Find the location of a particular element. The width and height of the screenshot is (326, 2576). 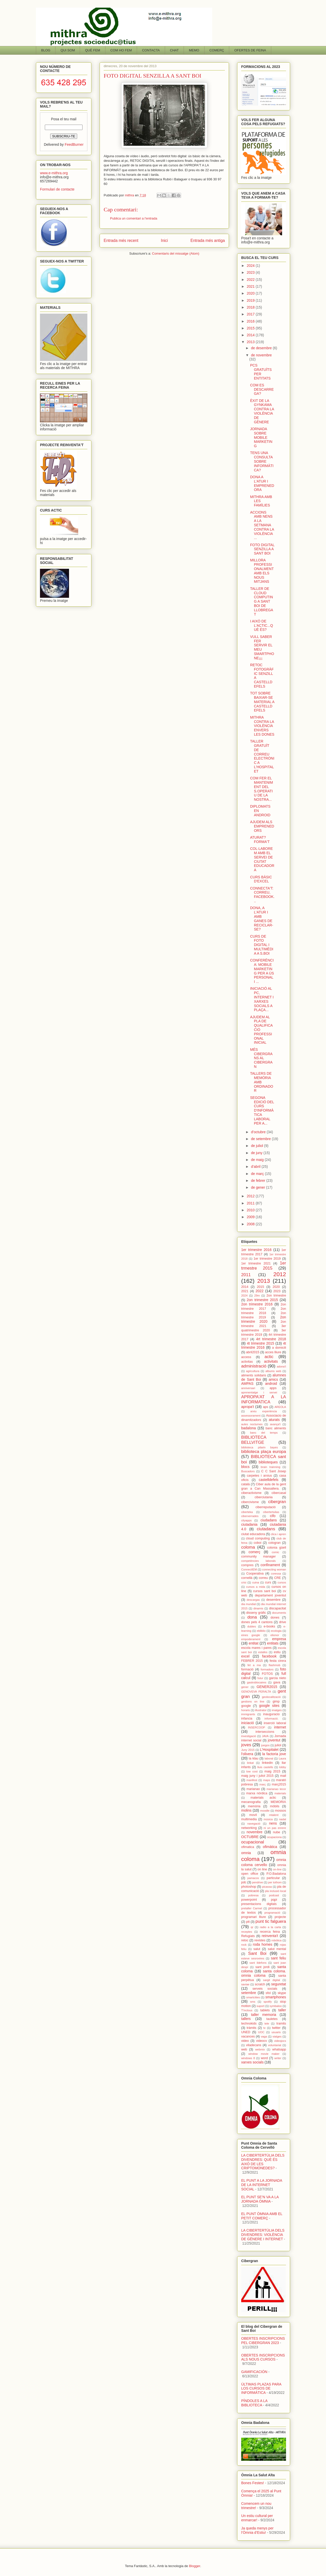

banc aliments is located at coordinates (276, 1428).